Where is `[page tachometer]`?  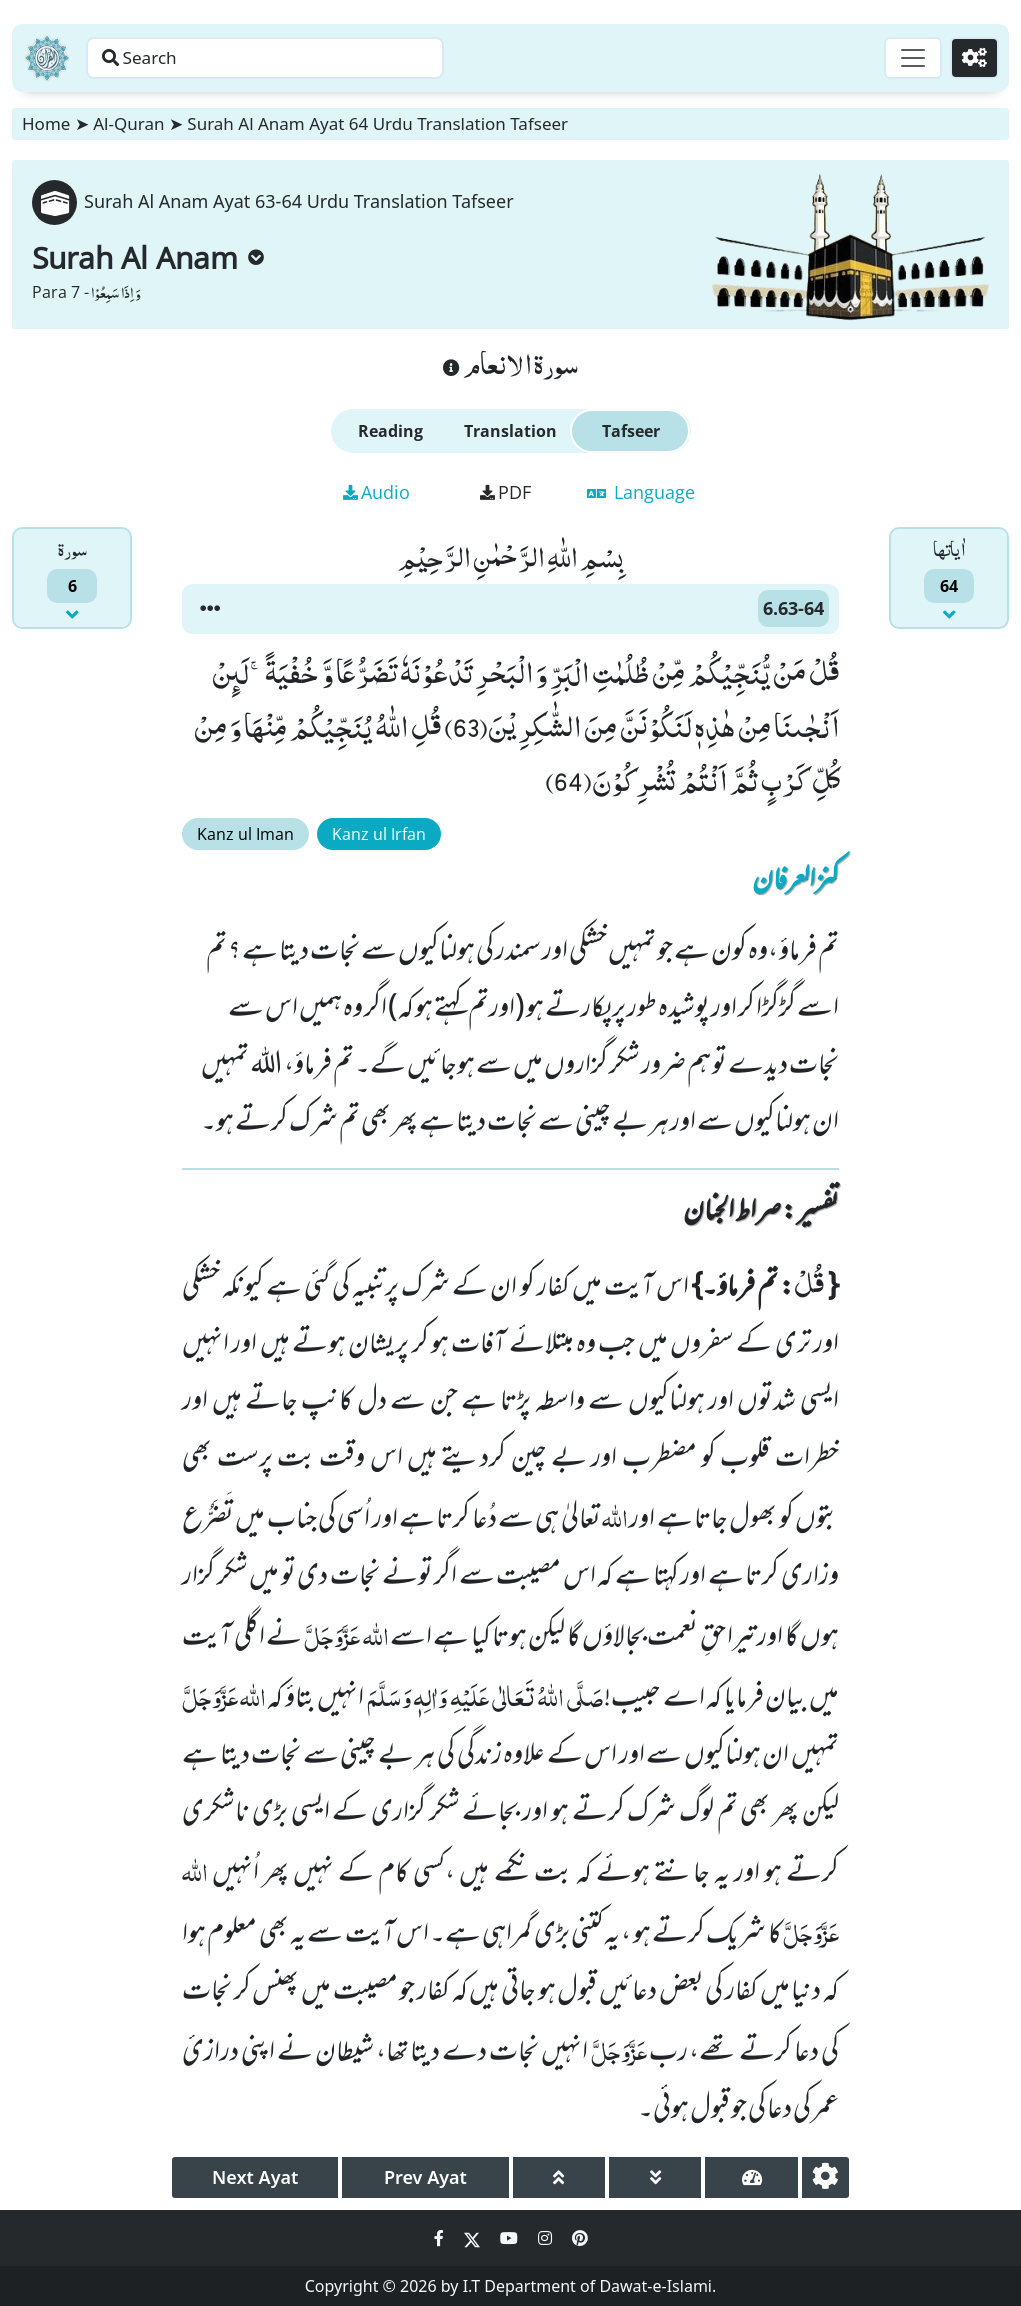 [page tachometer] is located at coordinates (751, 2177).